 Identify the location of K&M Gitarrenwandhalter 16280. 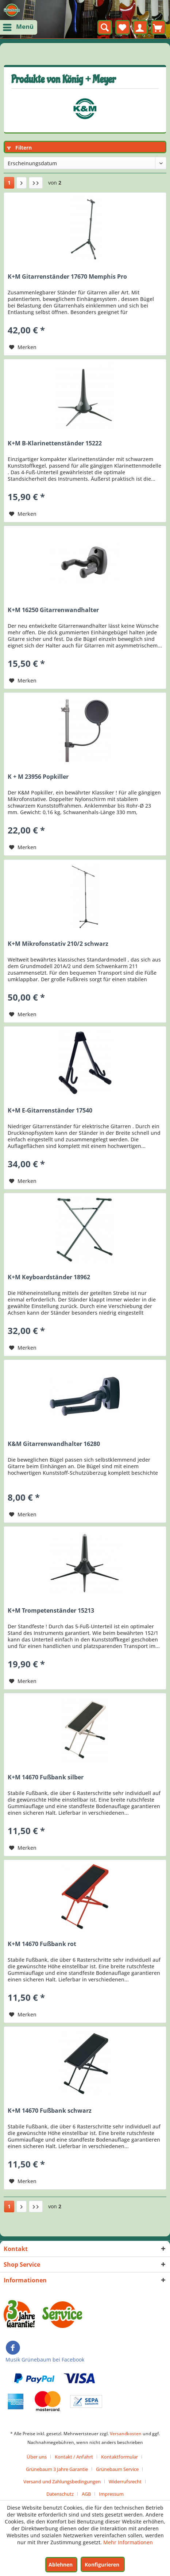
(54, 1444).